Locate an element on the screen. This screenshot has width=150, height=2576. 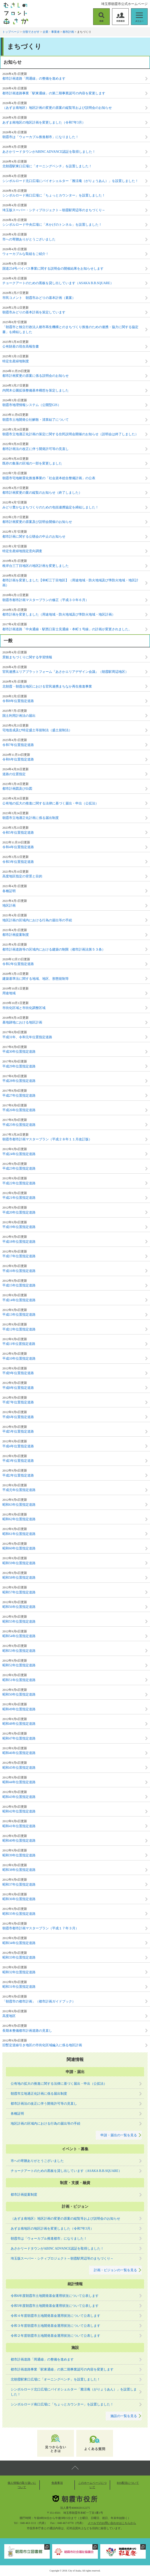
景観まちづくりに関する学習情報 is located at coordinates (27, 657).